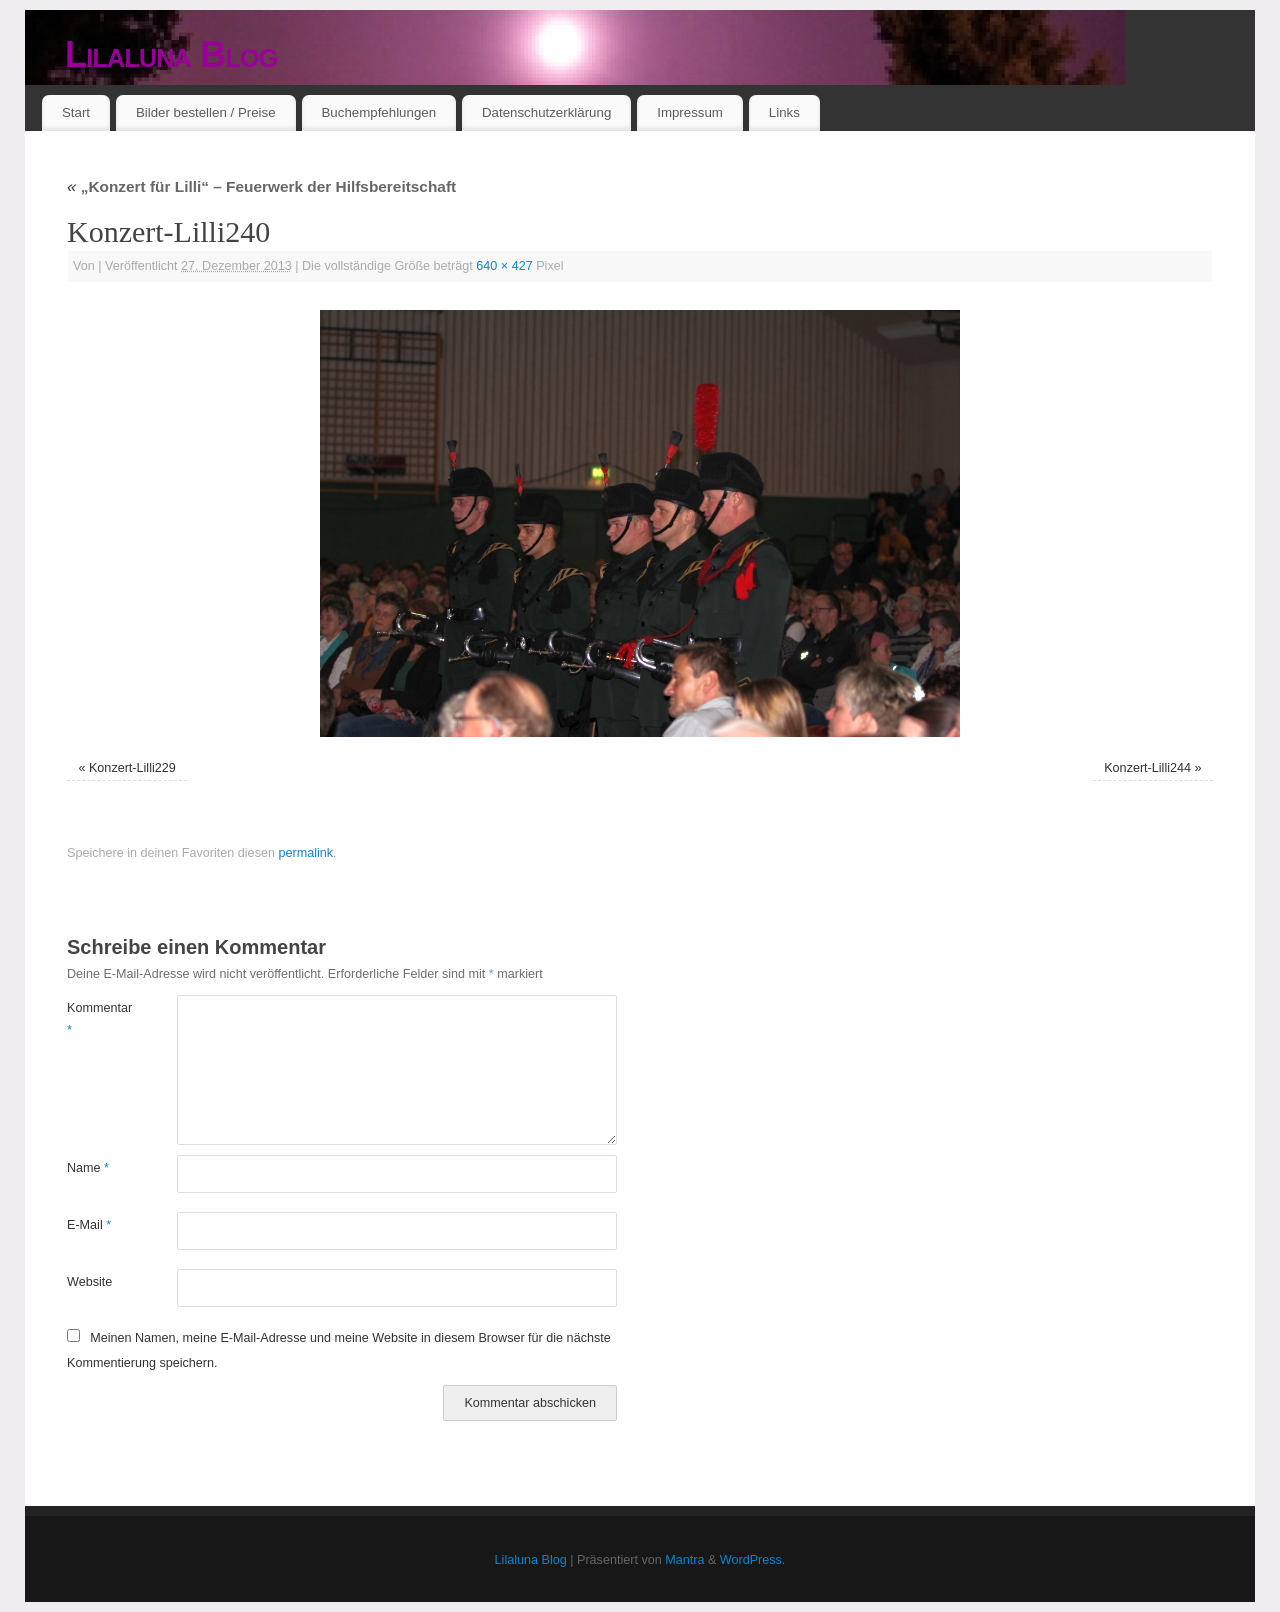  I want to click on Konzert-Lilli229, so click(132, 768).